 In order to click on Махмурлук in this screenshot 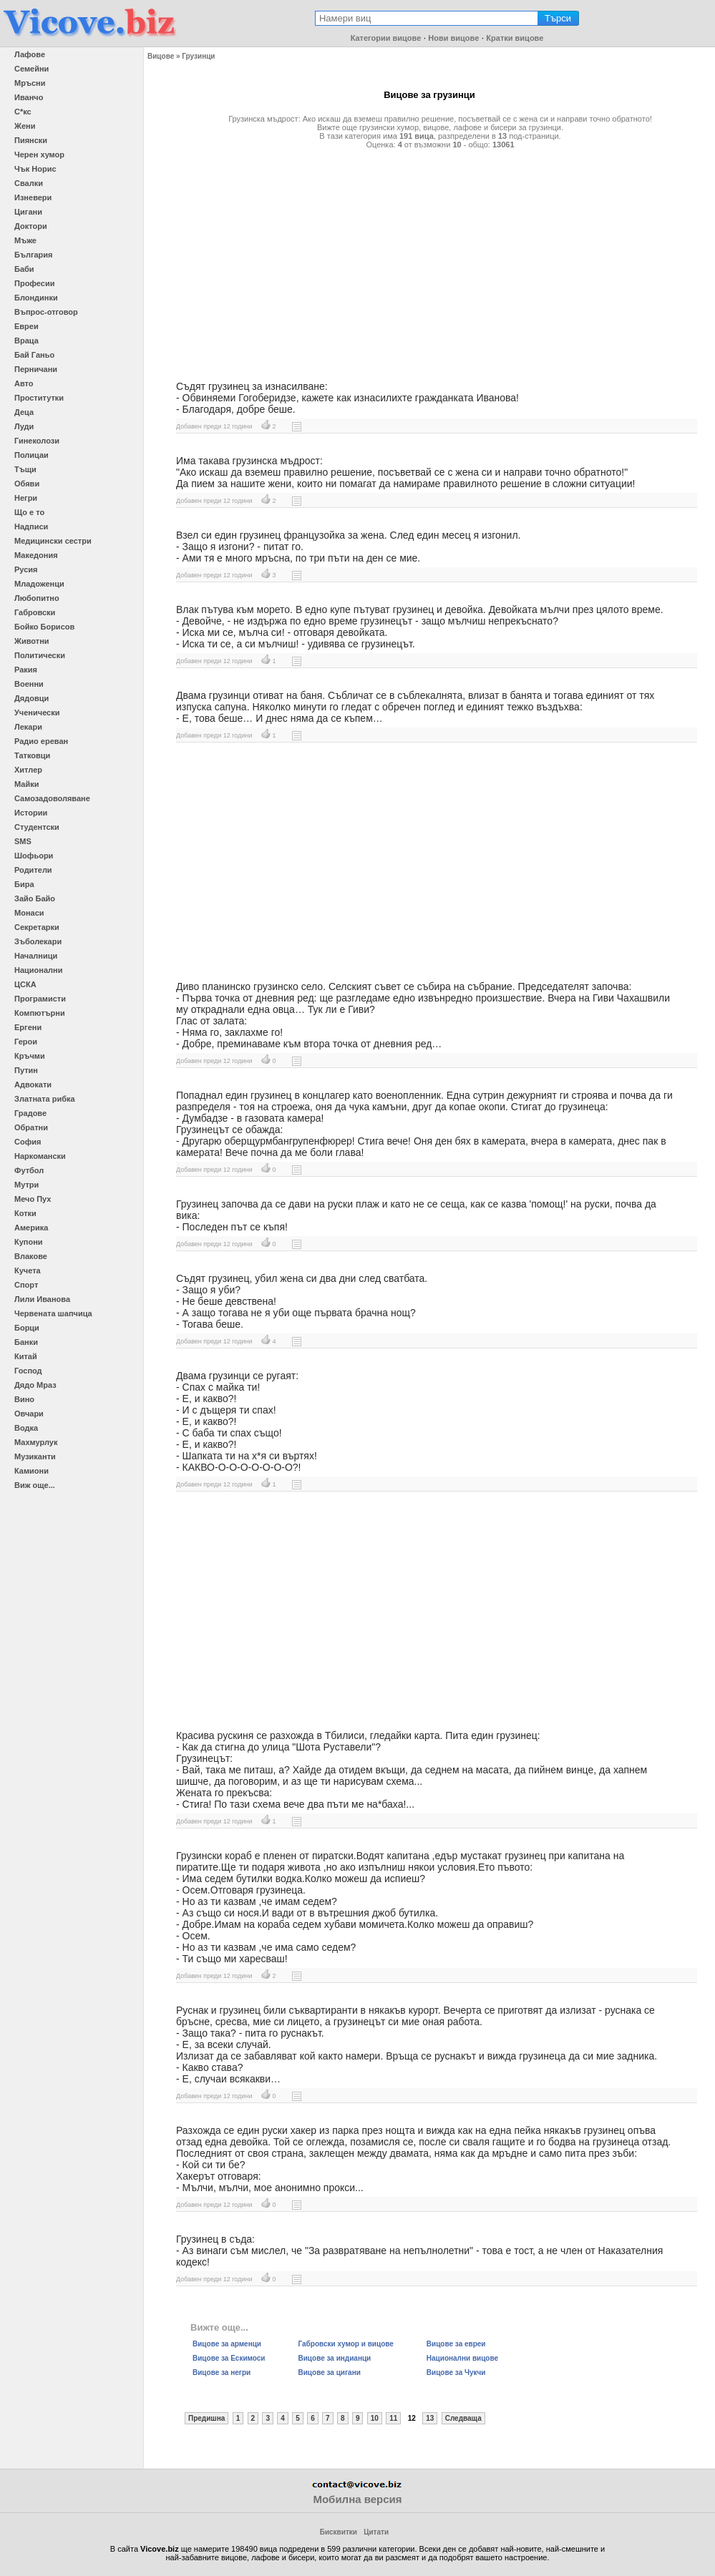, I will do `click(35, 1442)`.